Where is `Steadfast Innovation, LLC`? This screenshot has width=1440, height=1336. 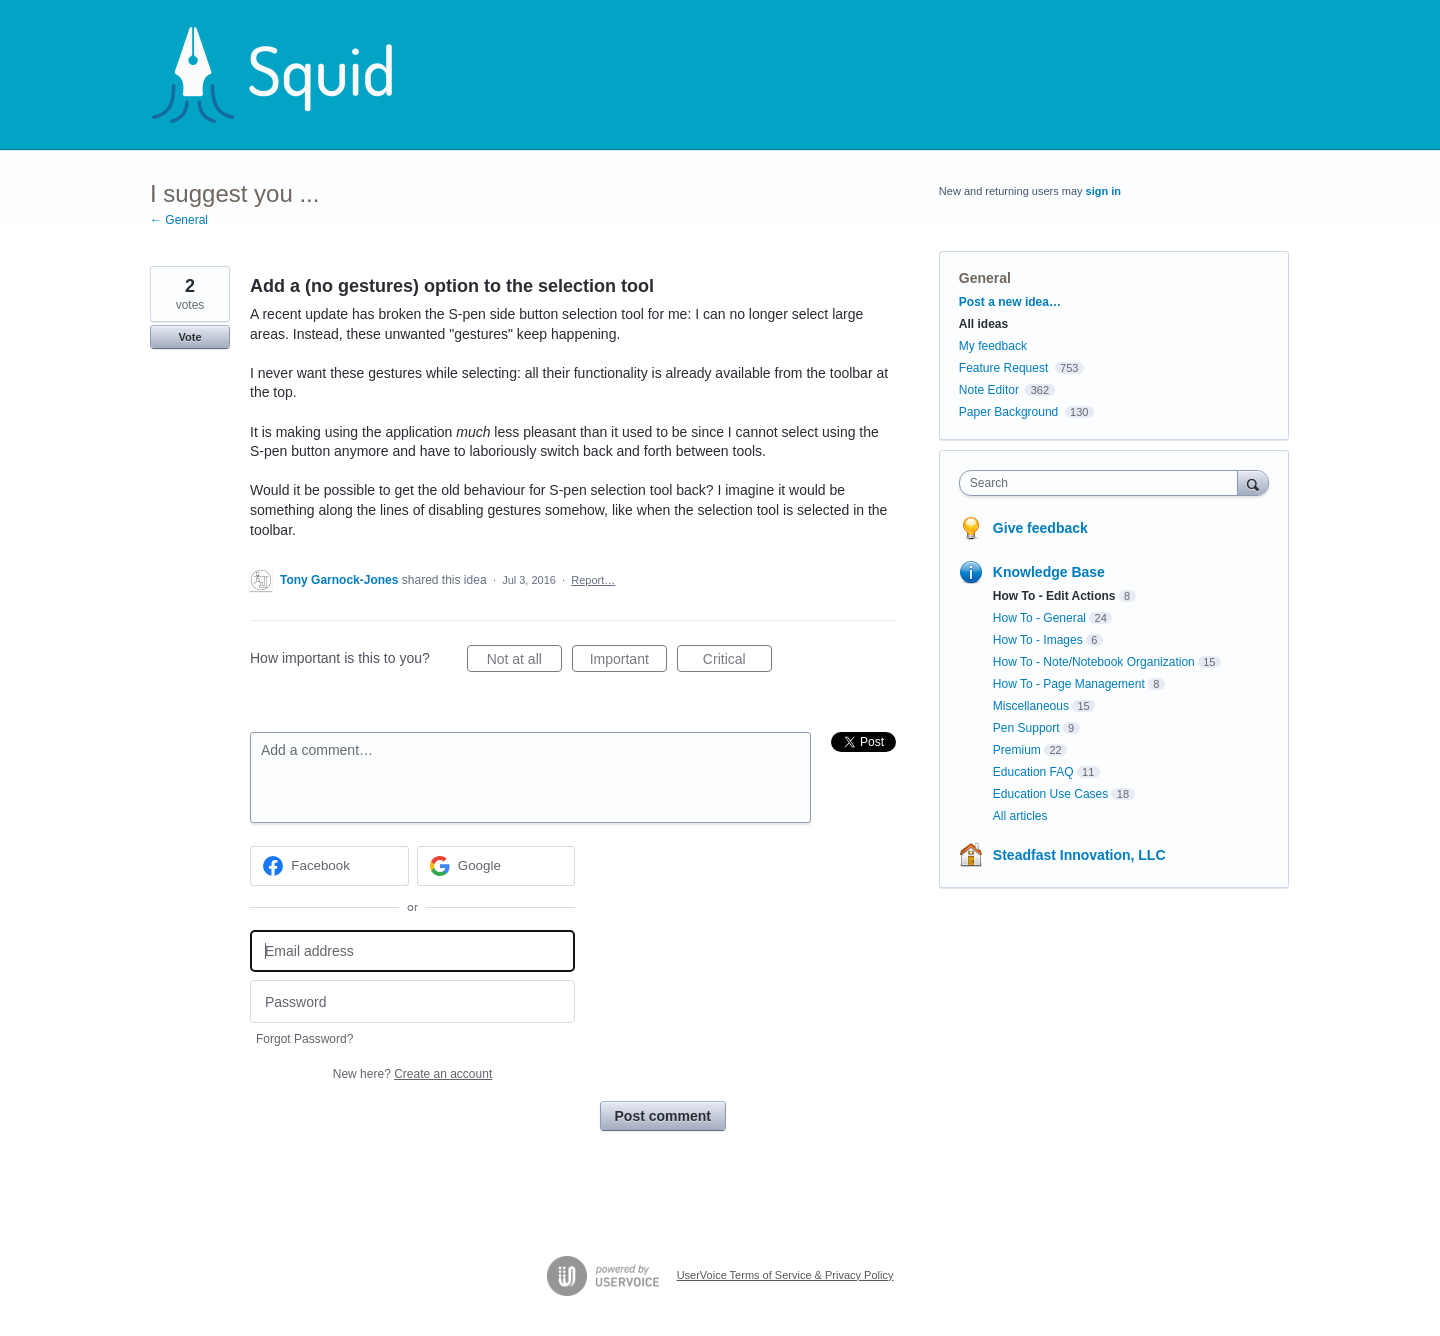
Steadfast Innovation, LLC is located at coordinates (1079, 855).